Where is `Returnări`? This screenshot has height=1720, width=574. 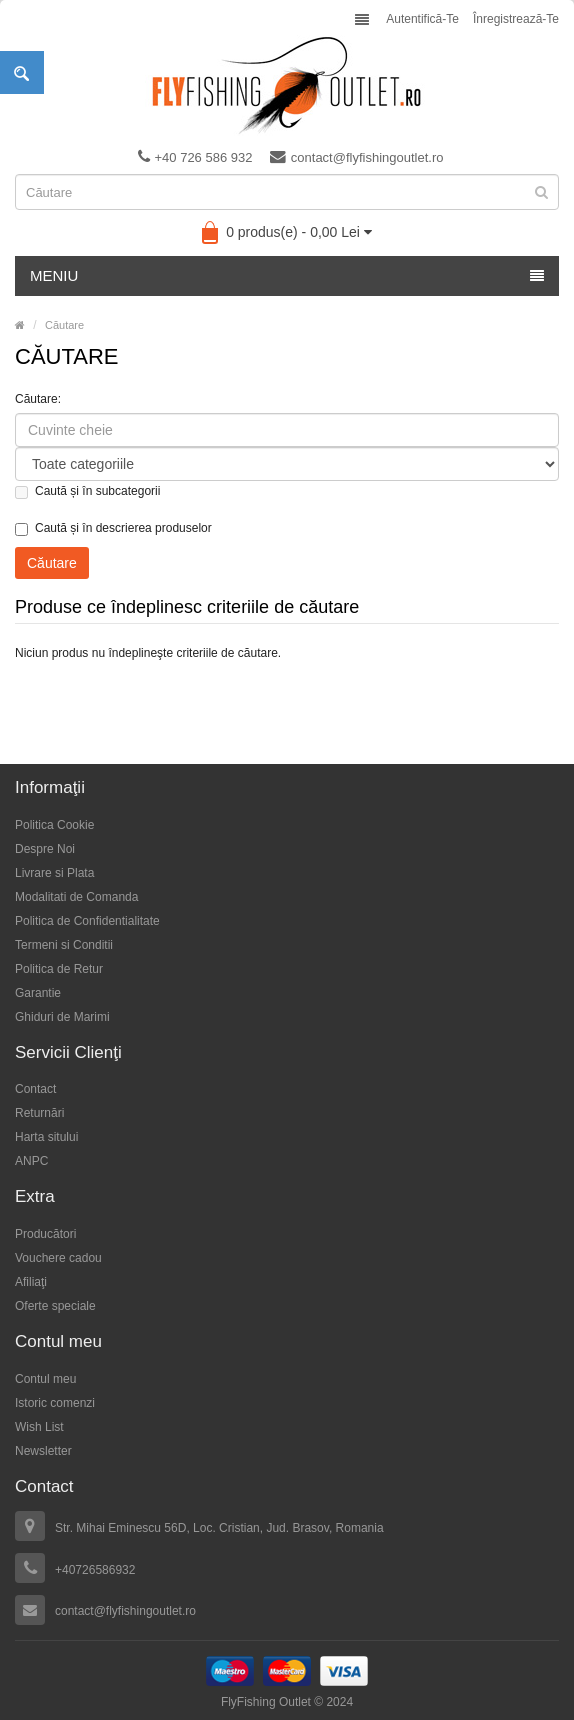 Returnări is located at coordinates (39, 1113).